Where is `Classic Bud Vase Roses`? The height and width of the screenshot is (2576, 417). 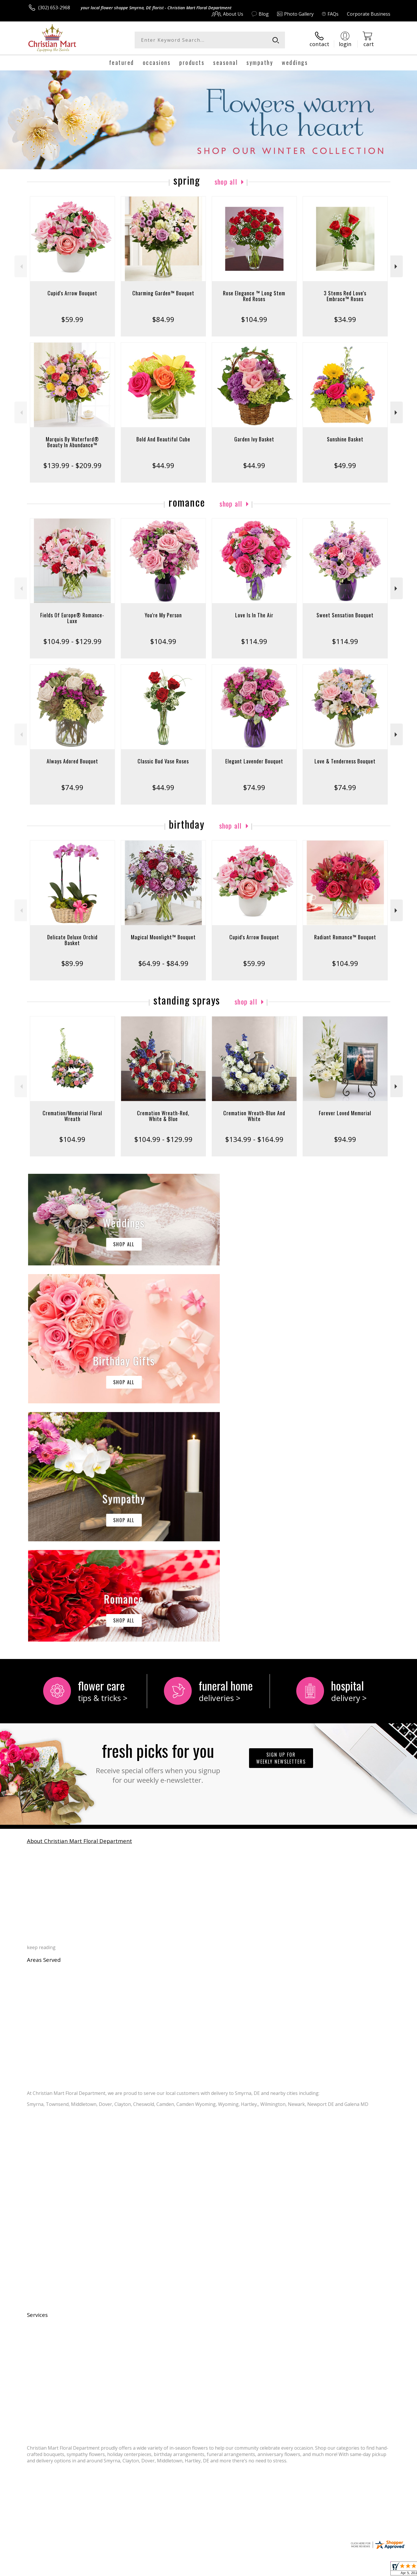 Classic Bud Vase Roses is located at coordinates (163, 761).